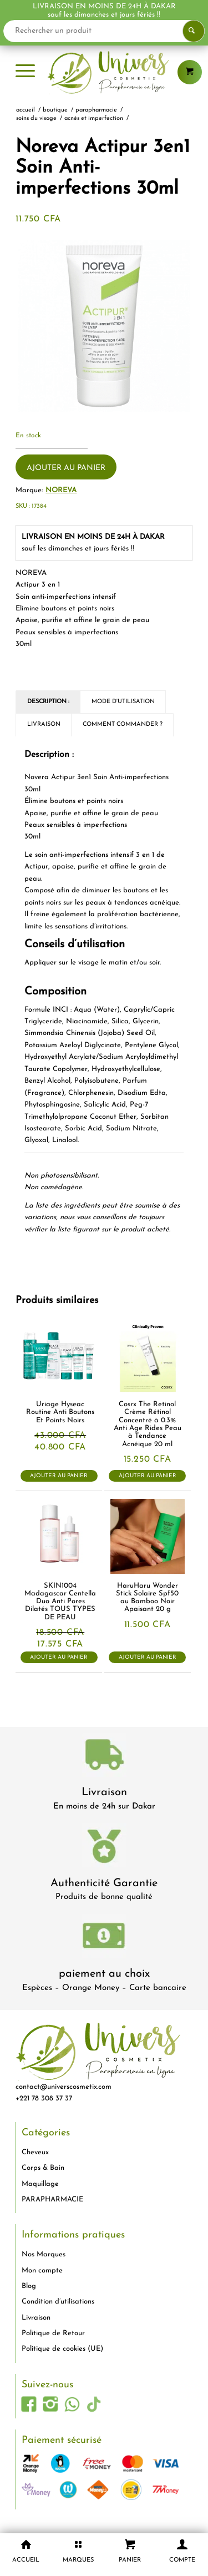 The width and height of the screenshot is (208, 2576). What do you see at coordinates (61, 490) in the screenshot?
I see `NOREVA` at bounding box center [61, 490].